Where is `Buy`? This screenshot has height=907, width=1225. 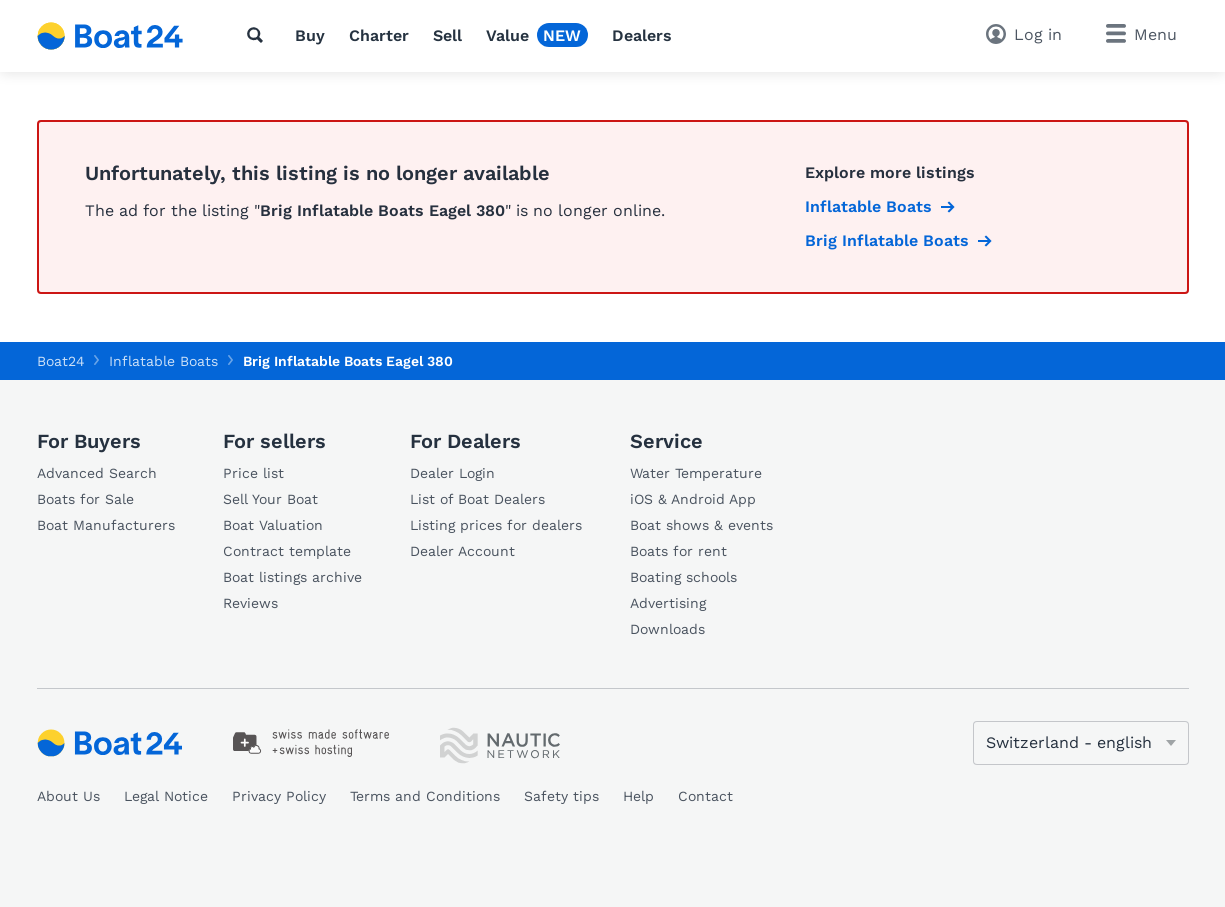
Buy is located at coordinates (310, 35).